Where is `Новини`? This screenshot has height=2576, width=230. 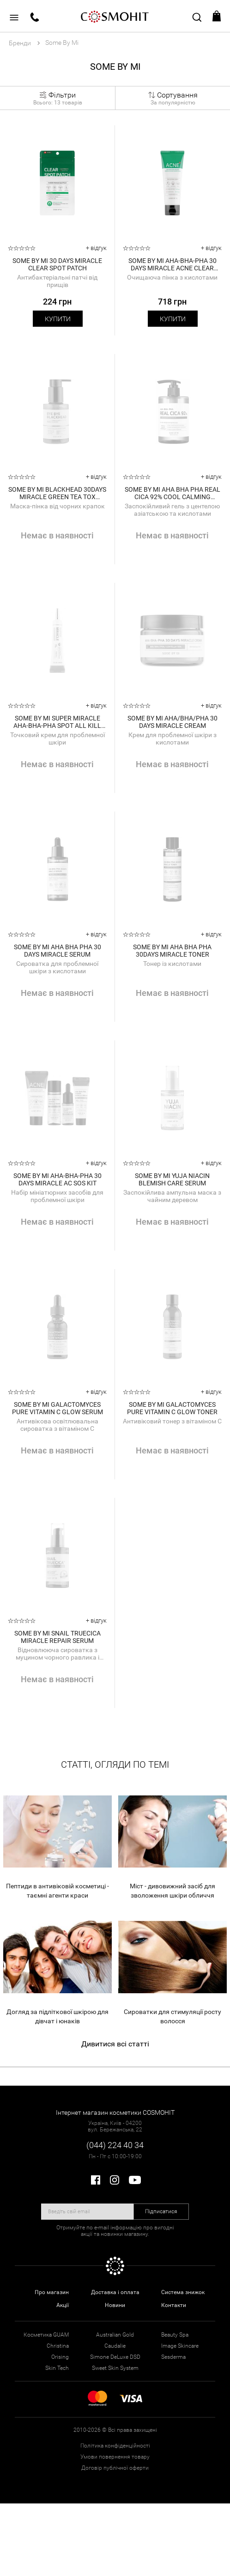 Новини is located at coordinates (115, 2305).